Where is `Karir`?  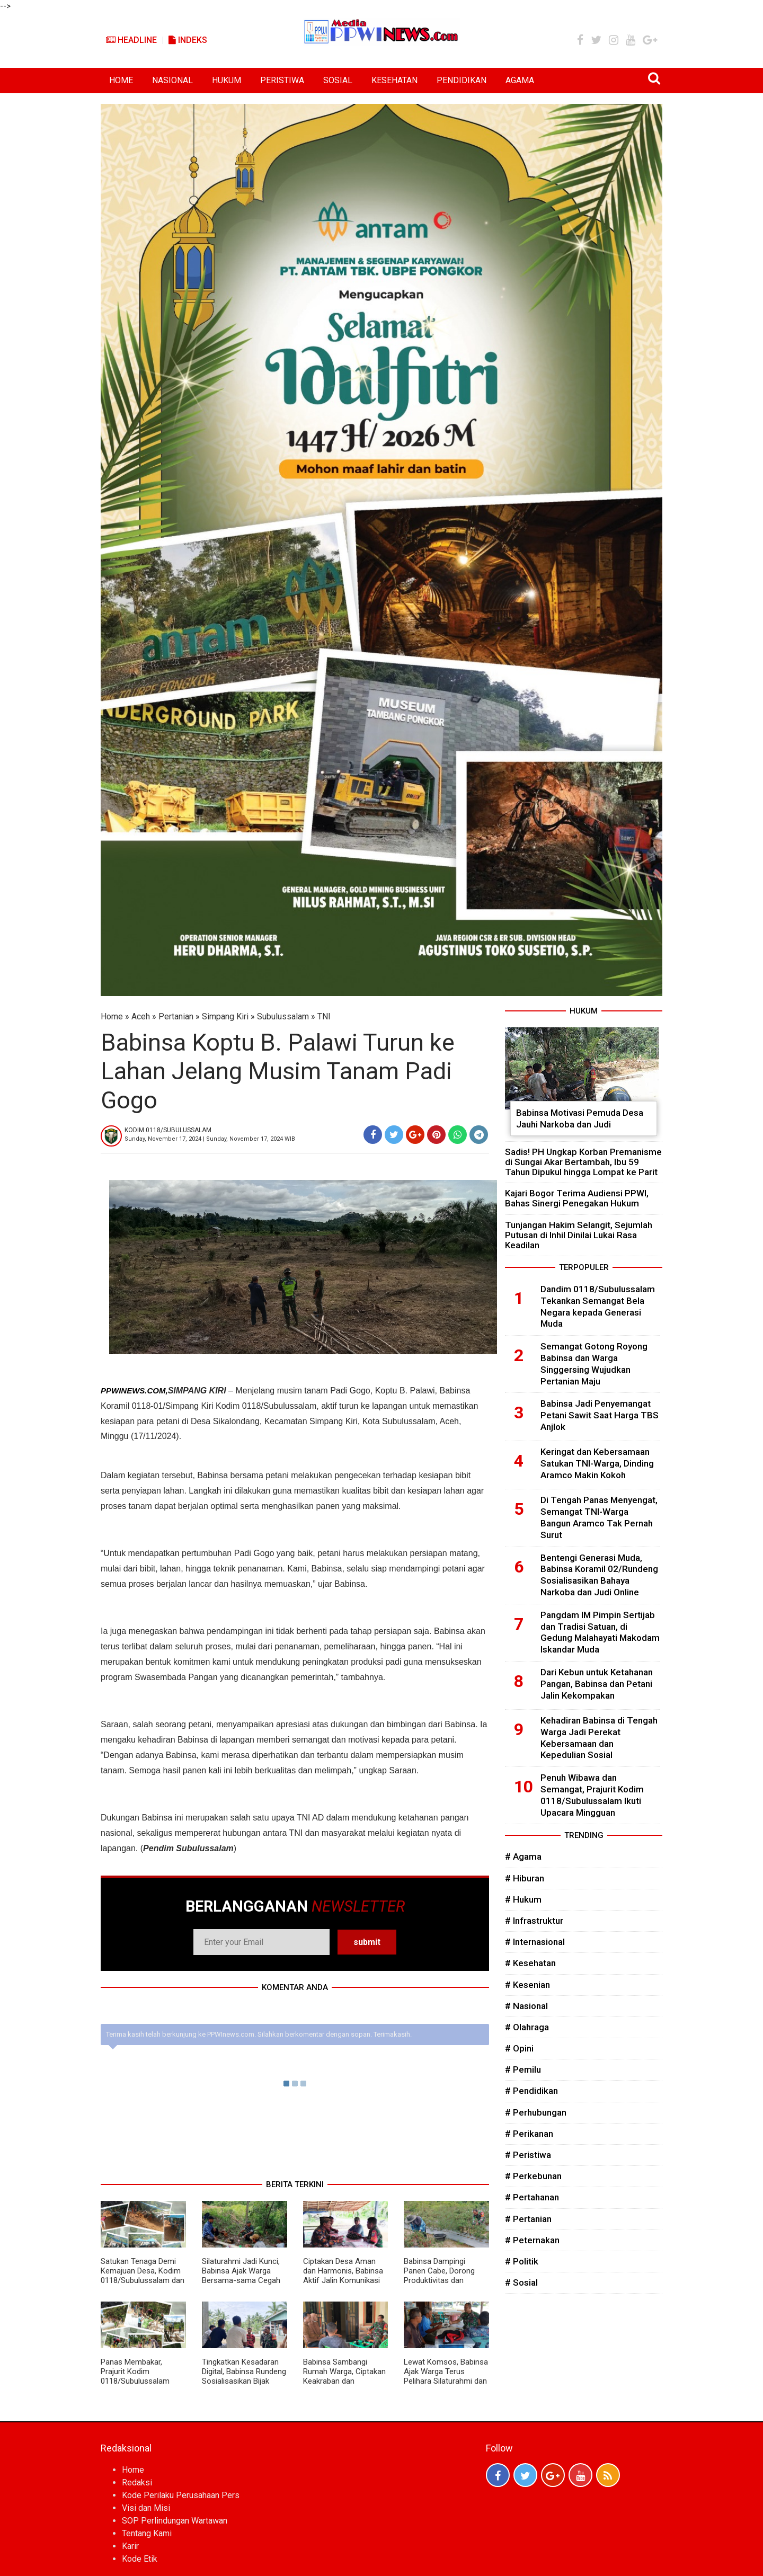
Karir is located at coordinates (130, 2546).